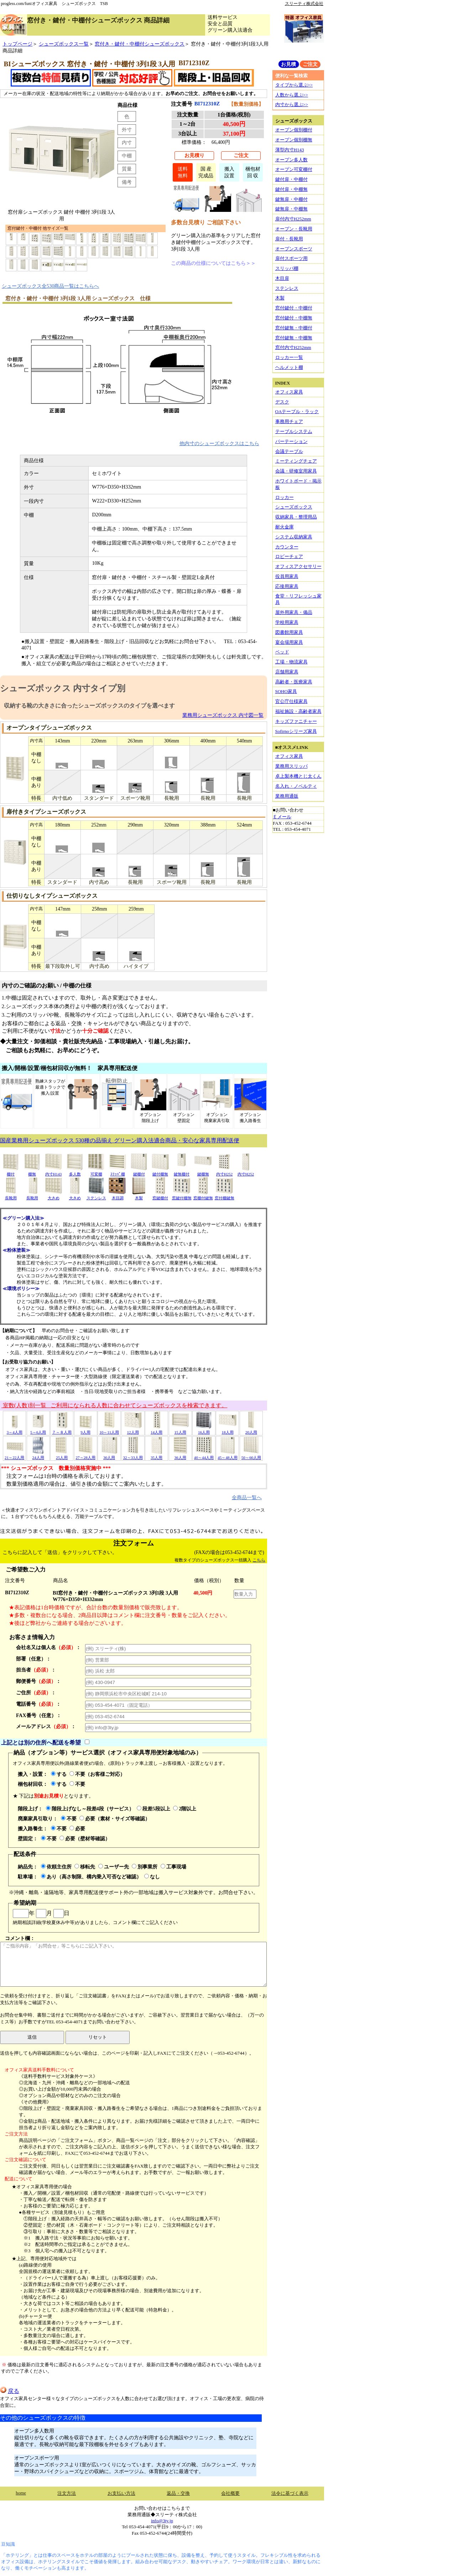 The image size is (464, 2576). I want to click on ヘルメット棚, so click(289, 367).